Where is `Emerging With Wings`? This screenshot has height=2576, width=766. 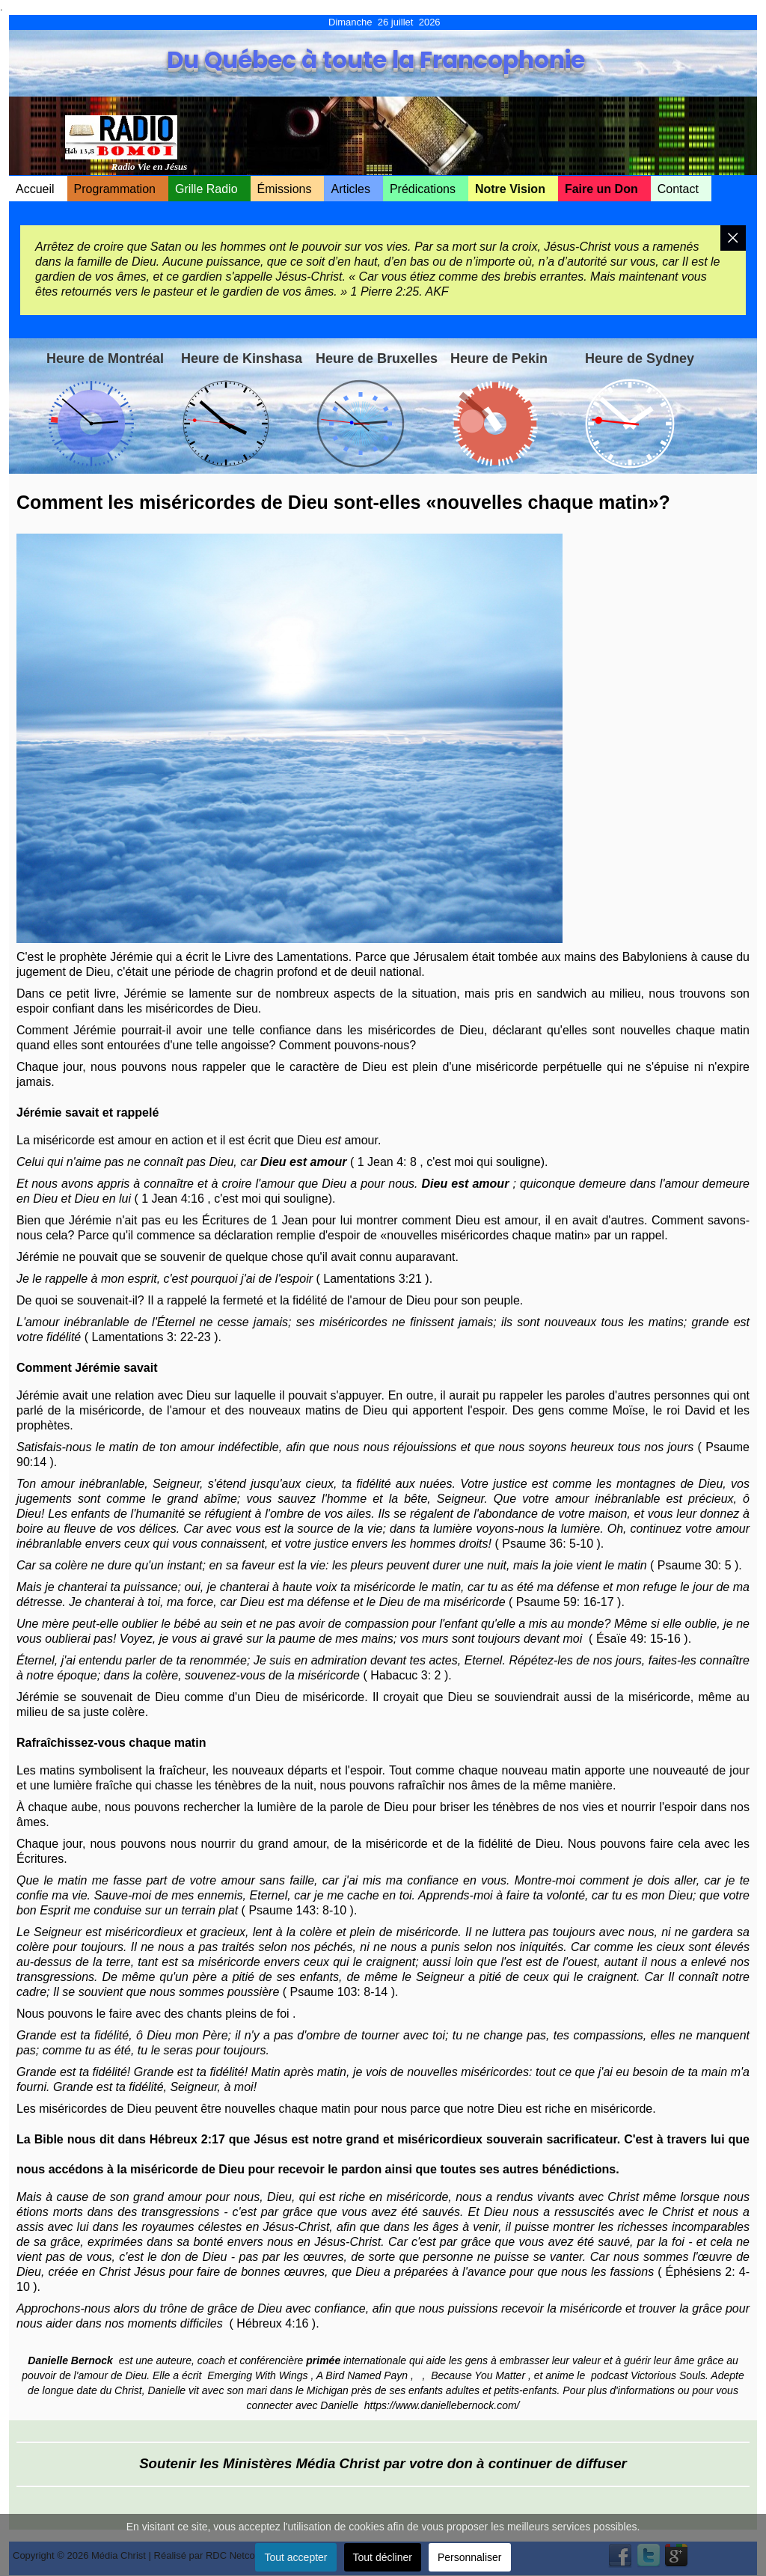 Emerging With Wings is located at coordinates (257, 2375).